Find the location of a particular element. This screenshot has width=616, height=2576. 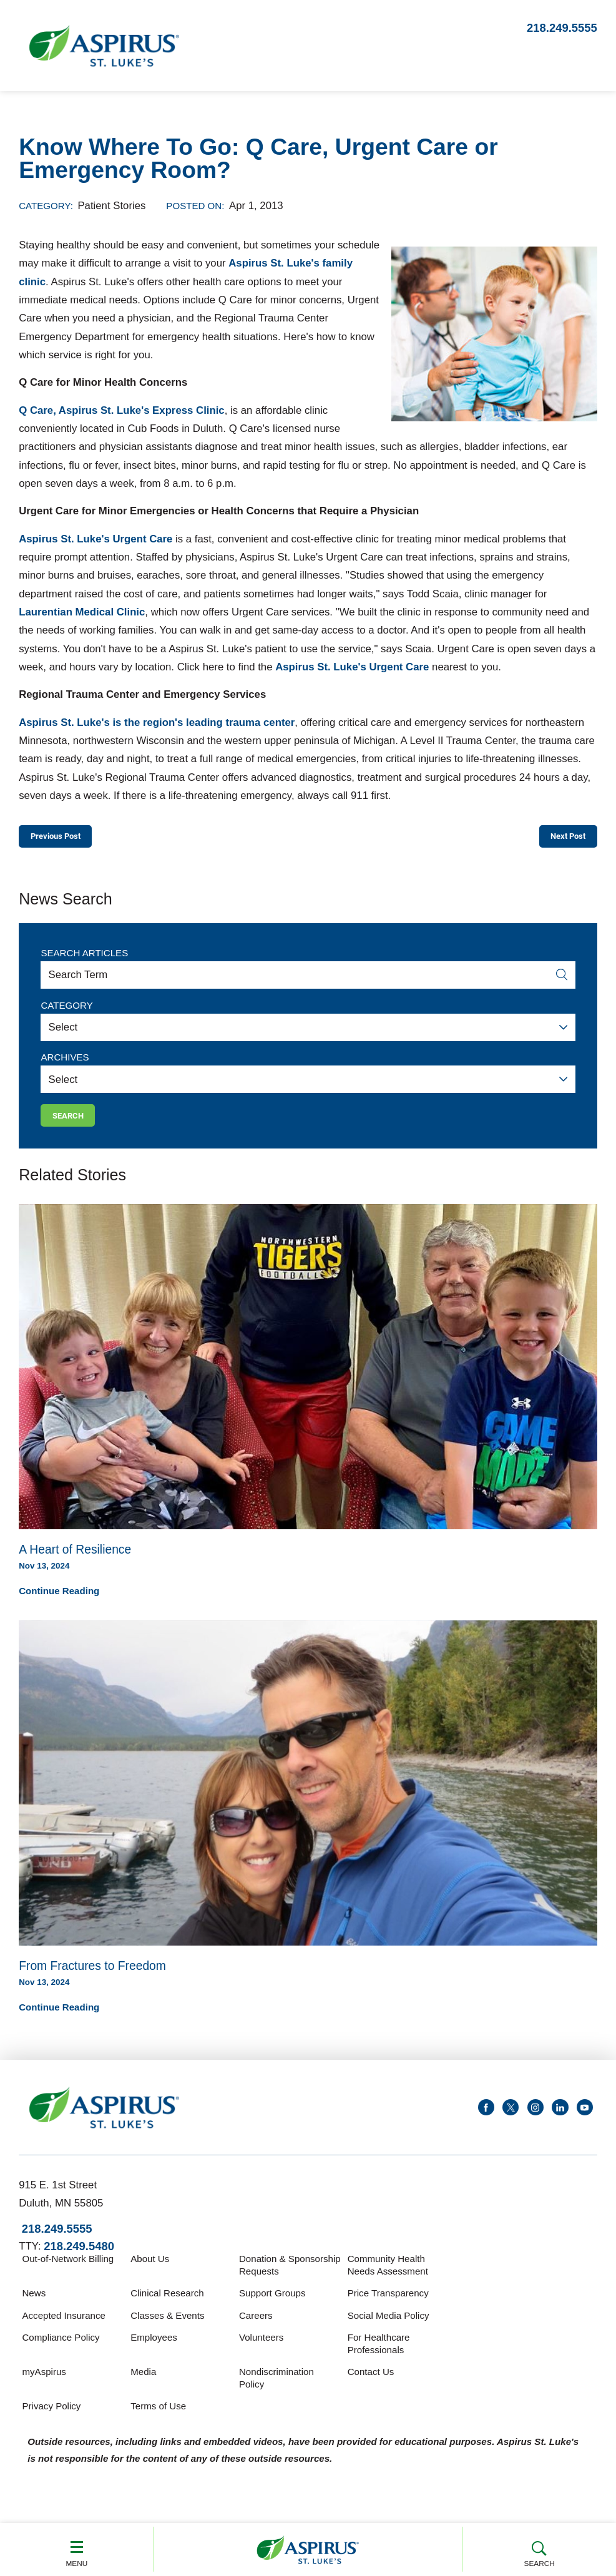

Nondiscrimination Policy is located at coordinates (276, 2389).